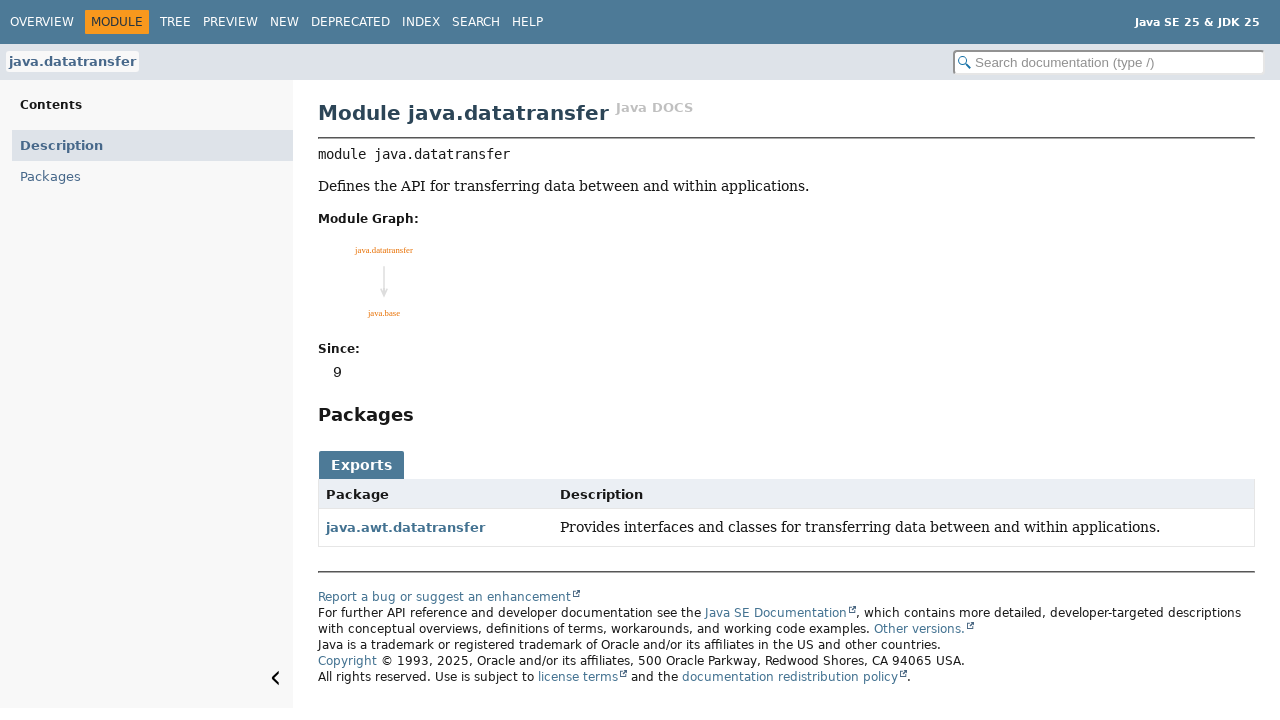 The image size is (1280, 720). Describe the element at coordinates (919, 629) in the screenshot. I see `Other versions.` at that location.